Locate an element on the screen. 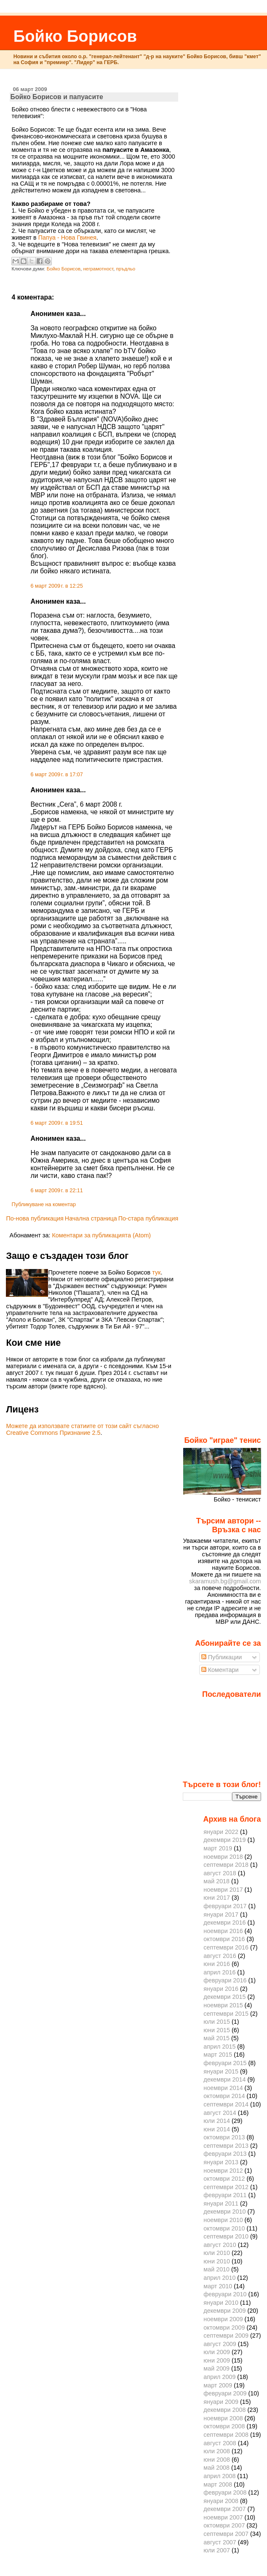  юли 2009 is located at coordinates (216, 2352).